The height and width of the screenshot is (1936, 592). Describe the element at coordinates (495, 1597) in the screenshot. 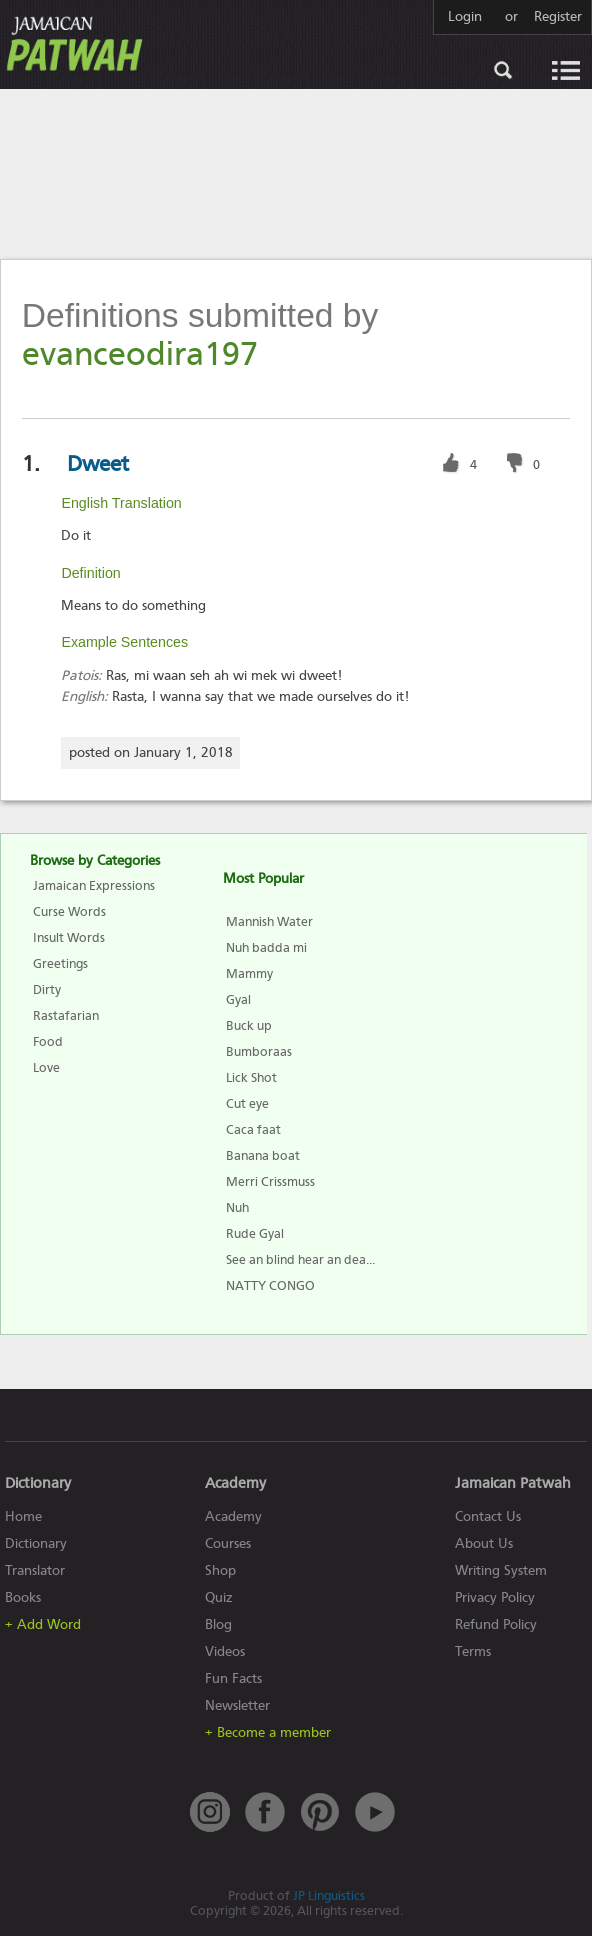

I see `Privacy Policy` at that location.